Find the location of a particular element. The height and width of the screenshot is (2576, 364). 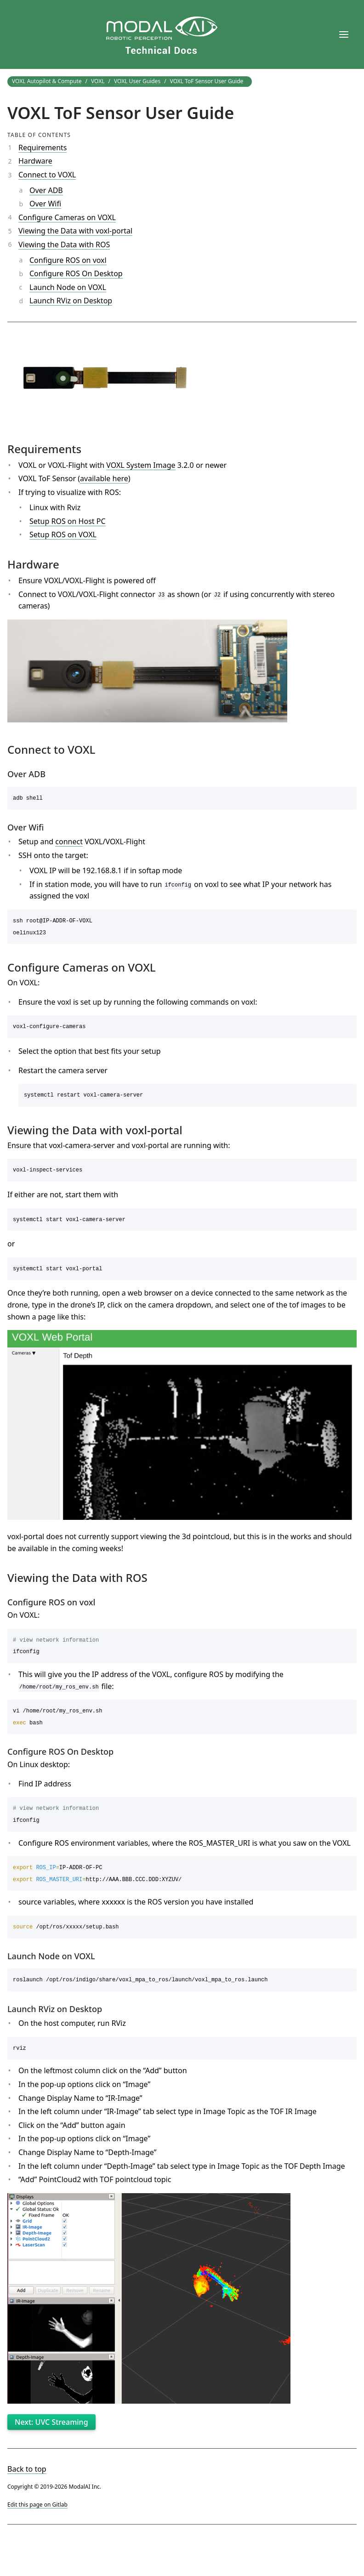

VOXL Autopilot & Compute is located at coordinates (46, 81).